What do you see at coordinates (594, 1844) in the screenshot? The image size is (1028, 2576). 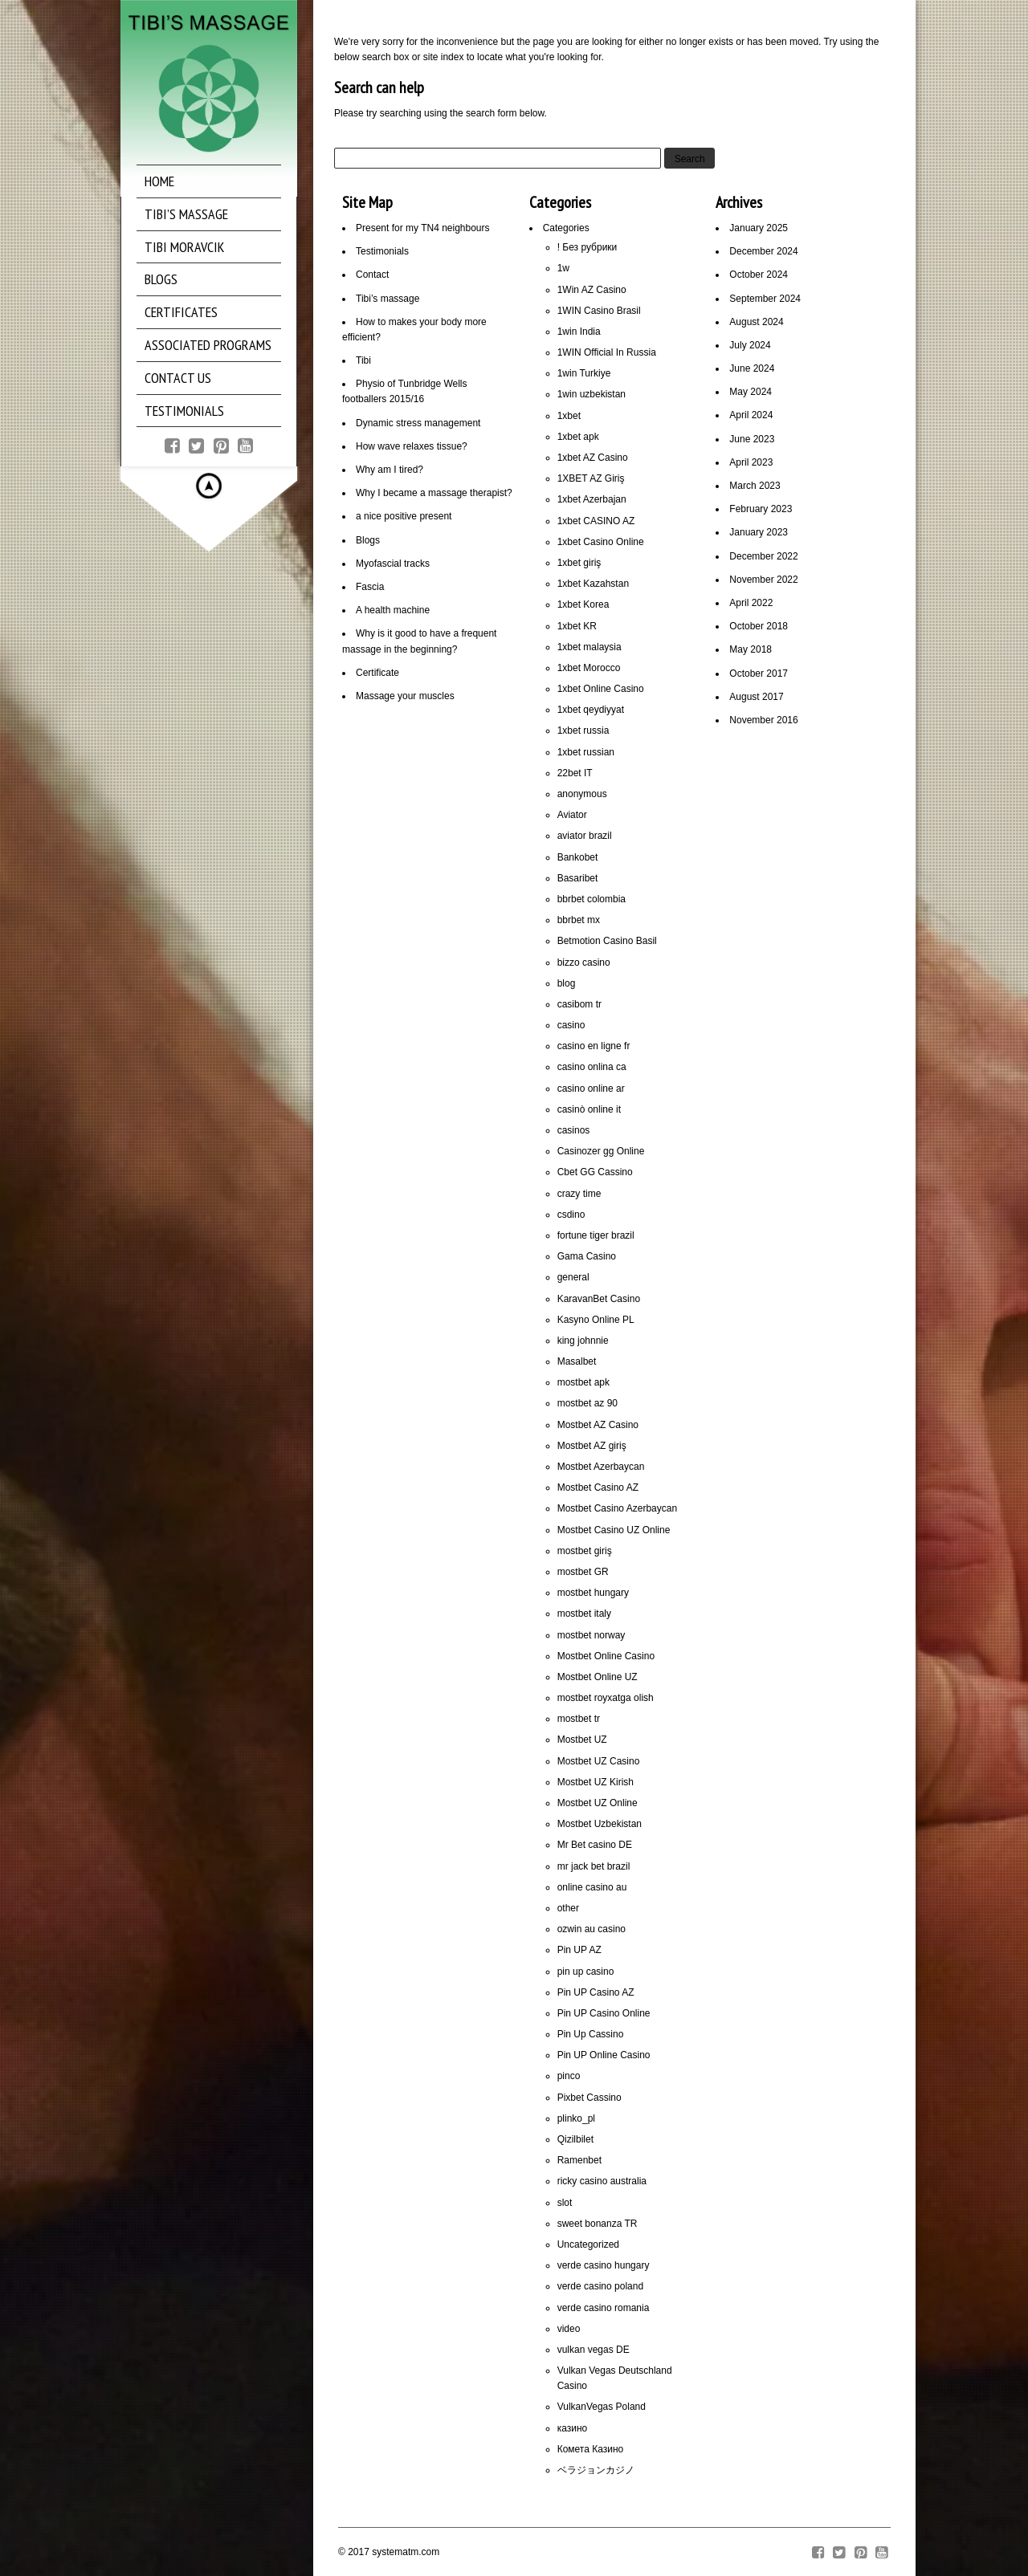 I see `Mr Bet casino DE` at bounding box center [594, 1844].